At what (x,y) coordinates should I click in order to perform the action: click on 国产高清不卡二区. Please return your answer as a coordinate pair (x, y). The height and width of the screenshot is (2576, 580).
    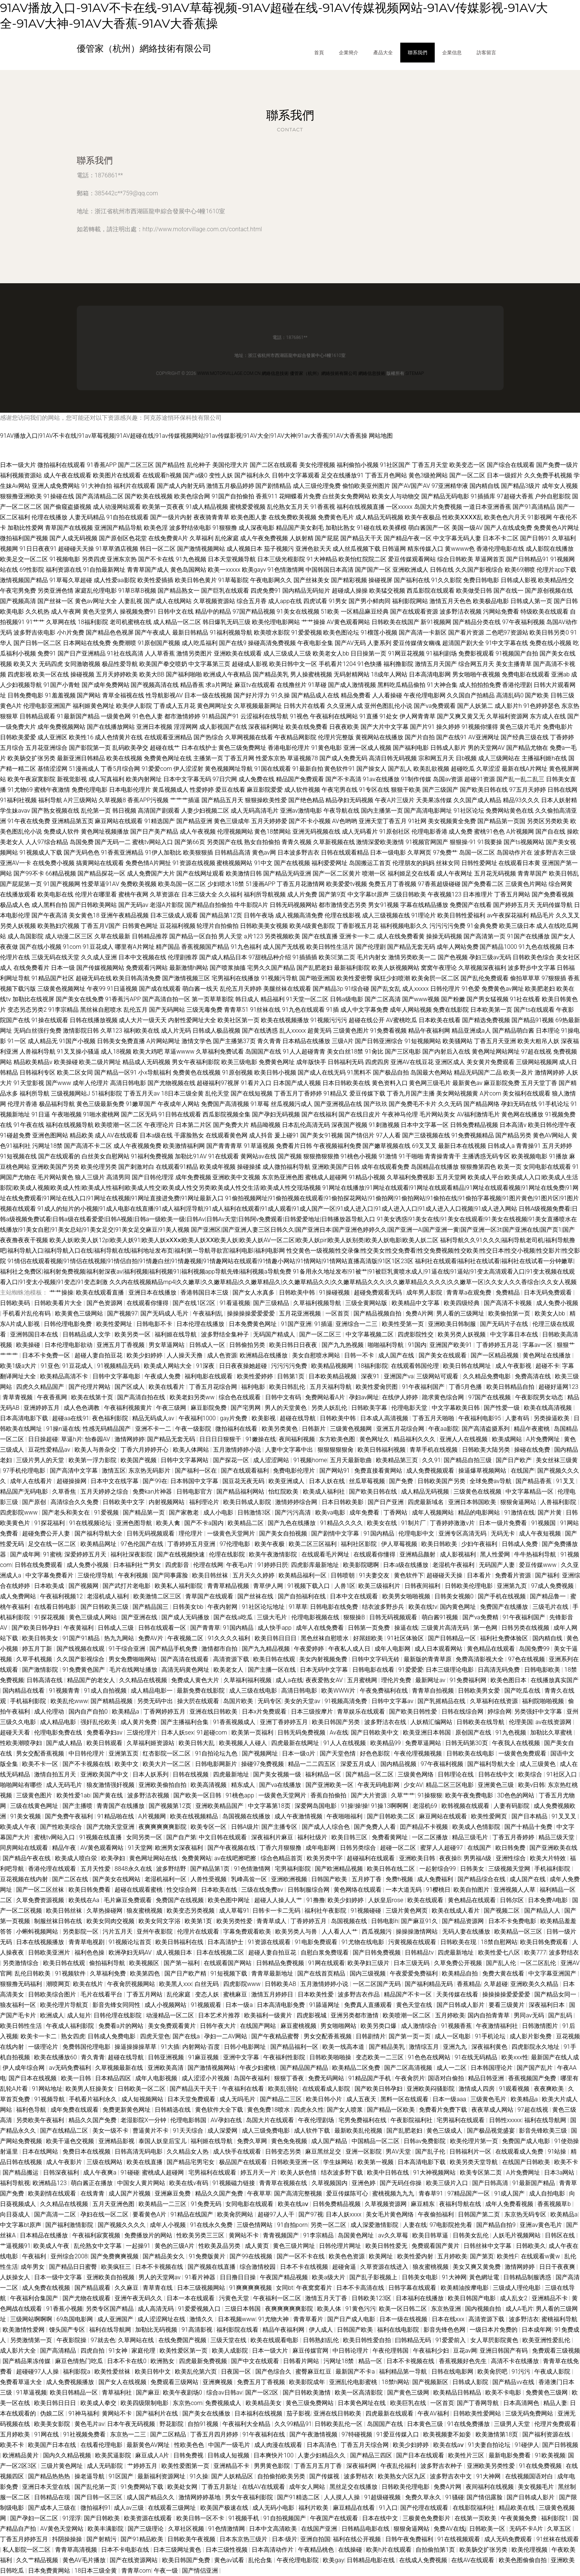
    Looking at the image, I should click on (88, 1145).